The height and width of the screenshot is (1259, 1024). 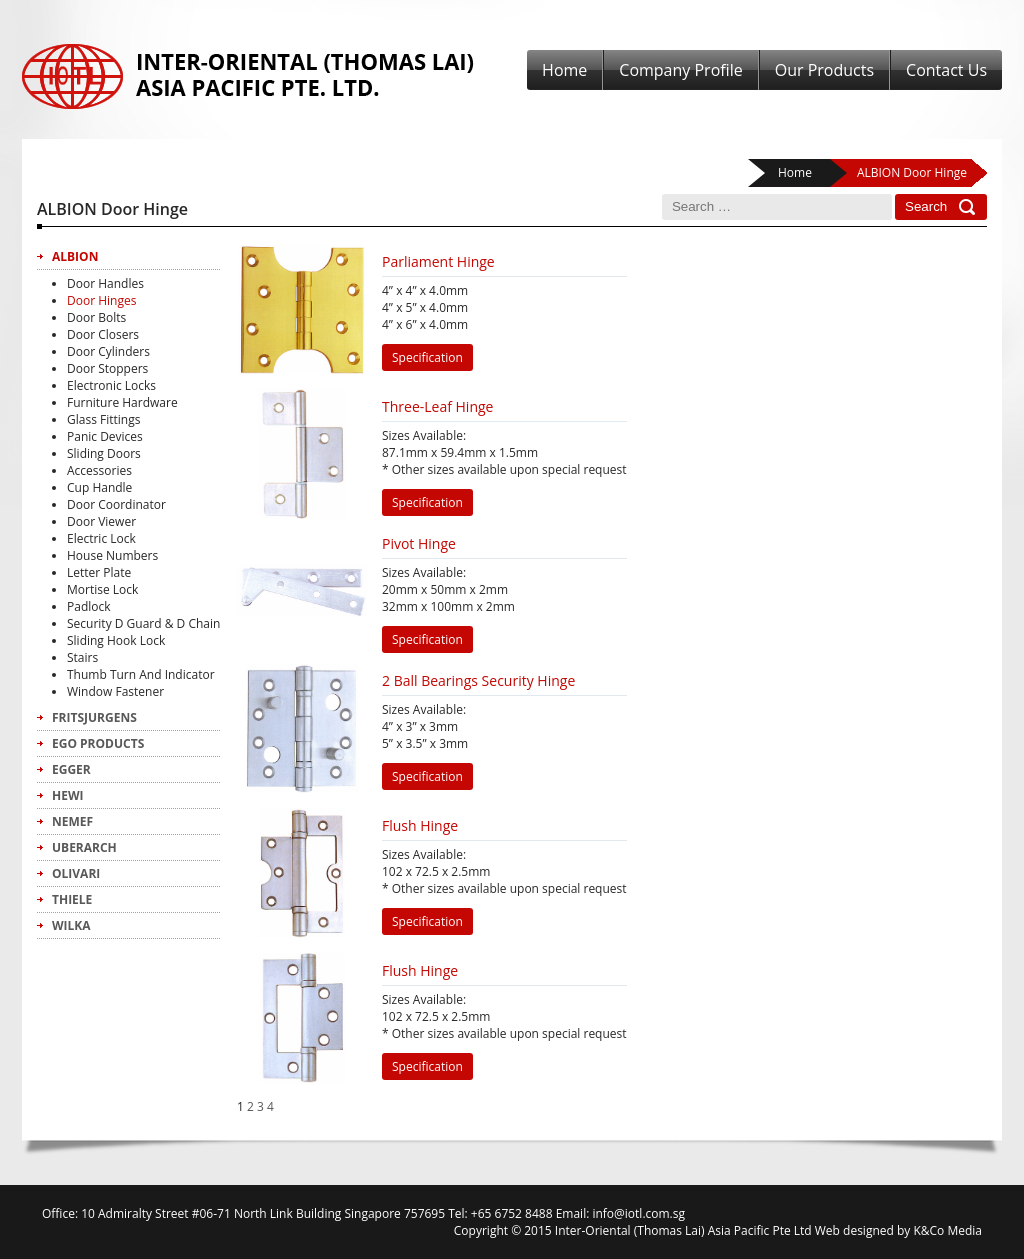 I want to click on FritsJurgens, so click(x=94, y=717).